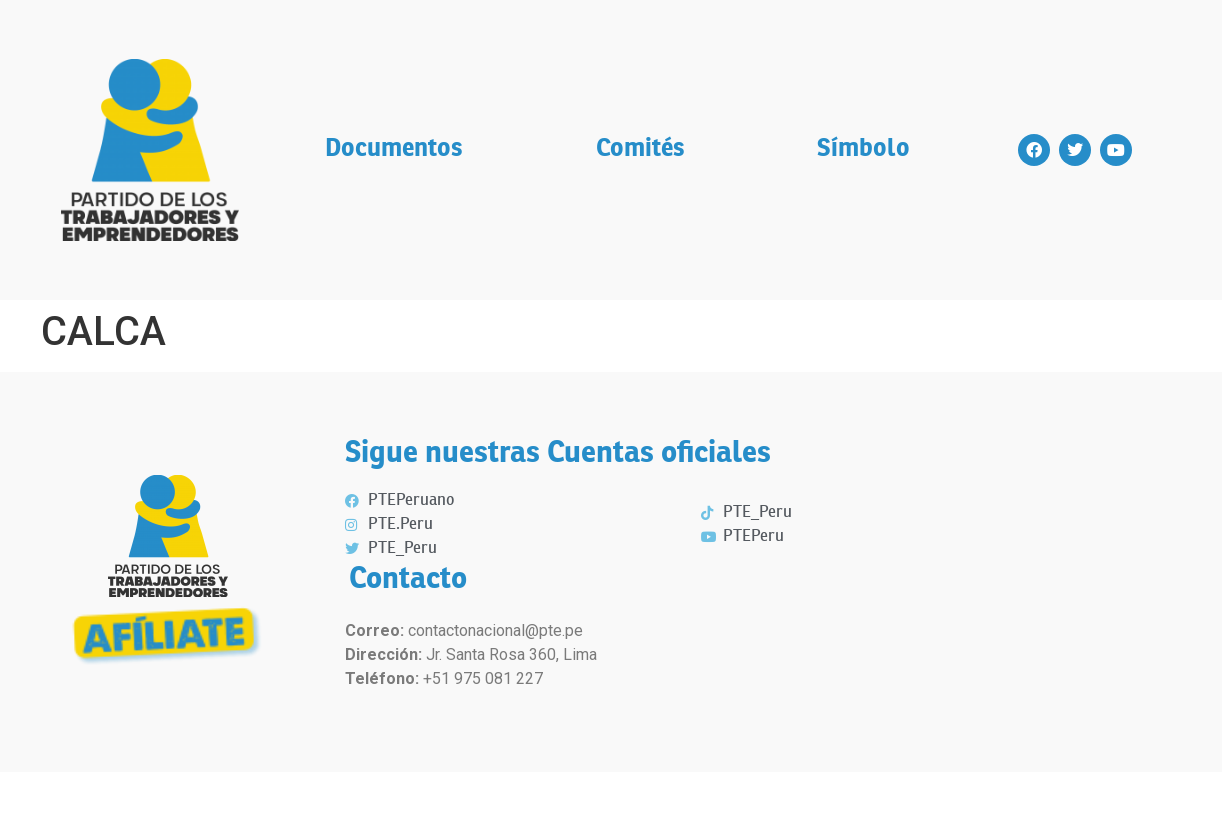  Describe the element at coordinates (863, 149) in the screenshot. I see `Símbolo` at that location.